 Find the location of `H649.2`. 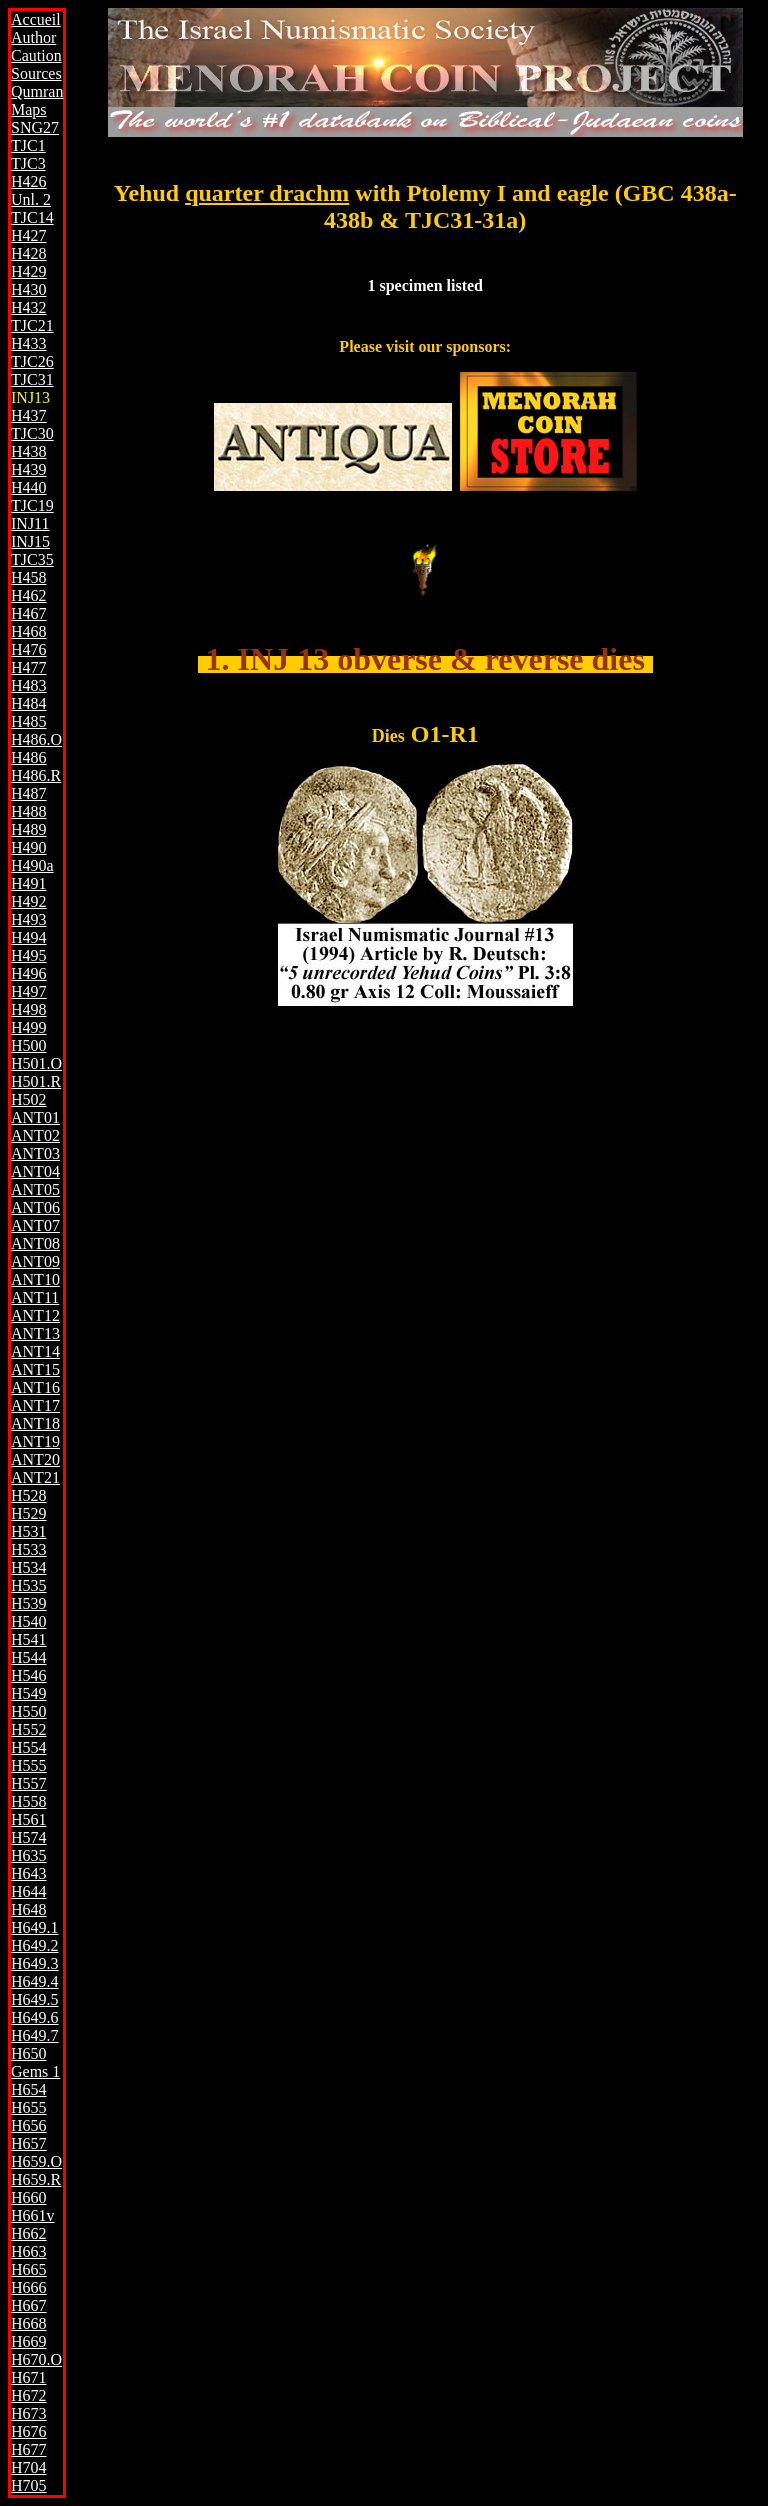

H649.2 is located at coordinates (35, 1945).